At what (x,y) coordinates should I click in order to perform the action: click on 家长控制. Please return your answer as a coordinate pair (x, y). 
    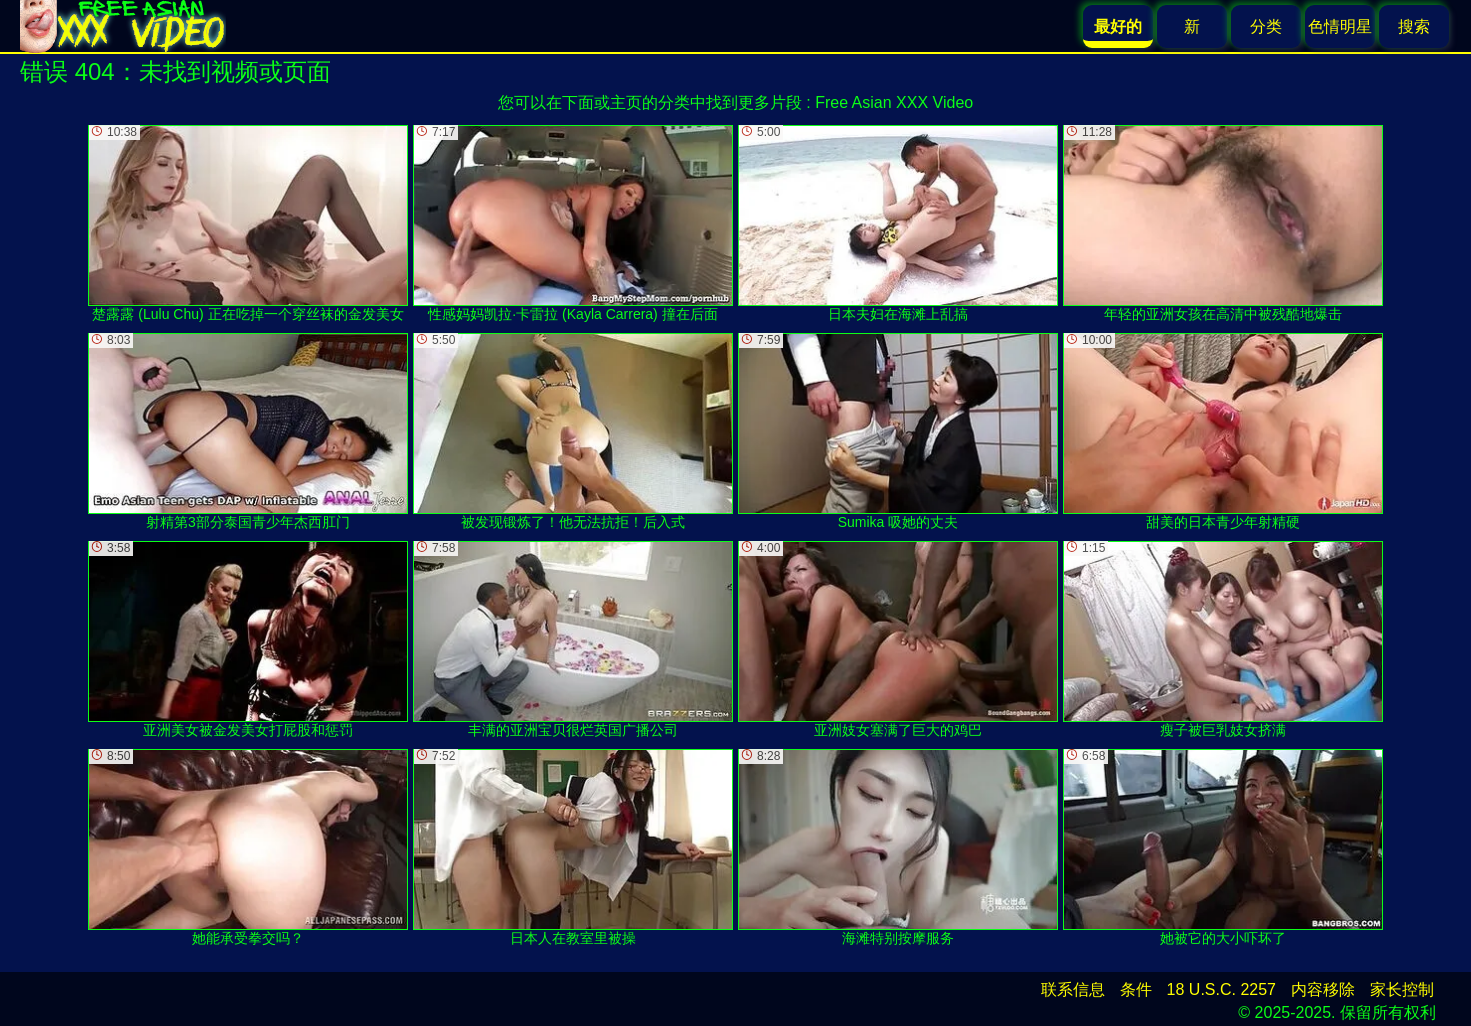
    Looking at the image, I should click on (1402, 989).